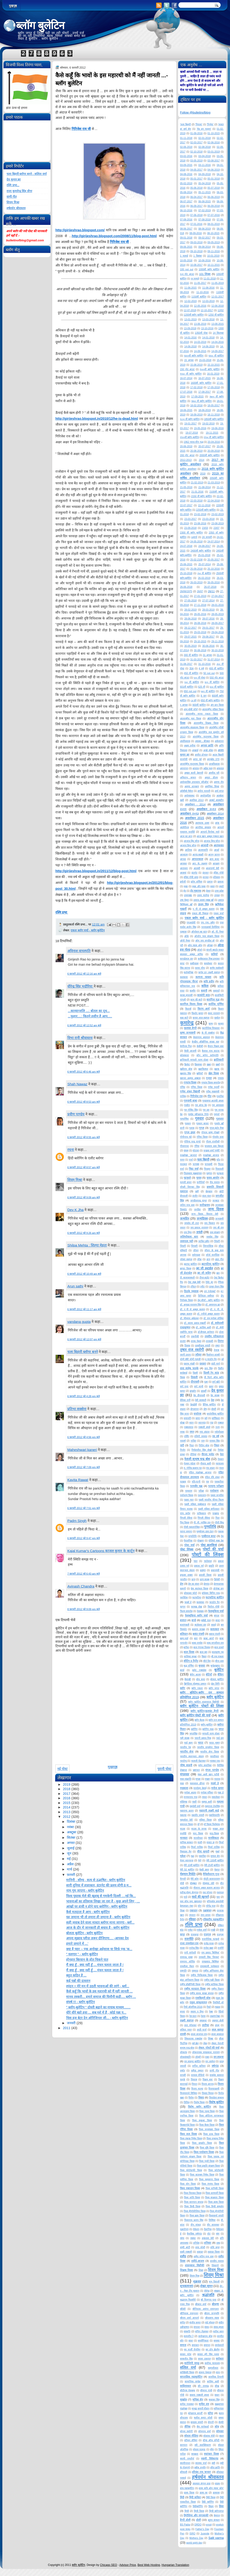 The width and height of the screenshot is (230, 2576). Describe the element at coordinates (202, 823) in the screenshot. I see `अशफाक उल्ला` at that location.